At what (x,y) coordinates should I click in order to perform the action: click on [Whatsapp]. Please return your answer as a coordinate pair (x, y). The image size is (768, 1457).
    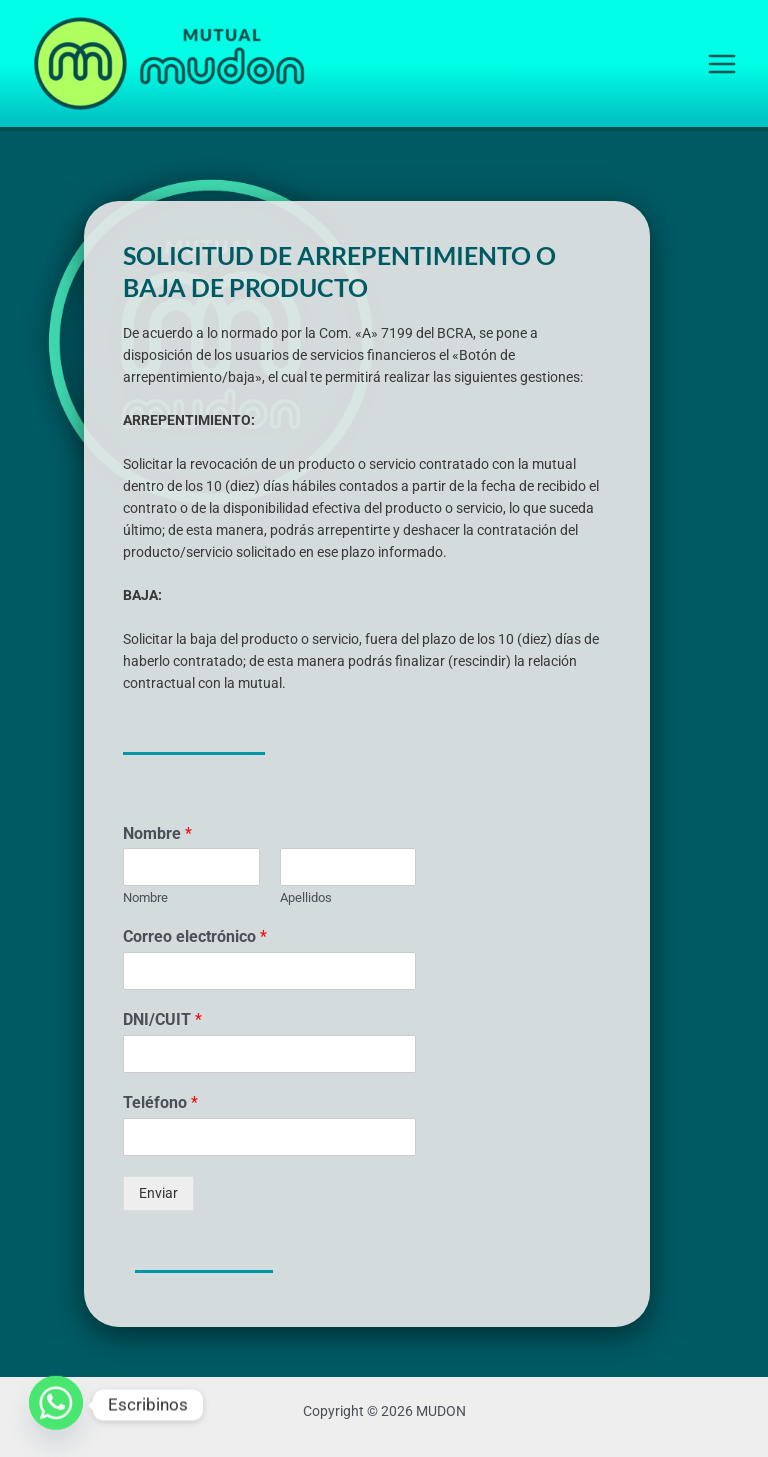
    Looking at the image, I should click on (56, 1405).